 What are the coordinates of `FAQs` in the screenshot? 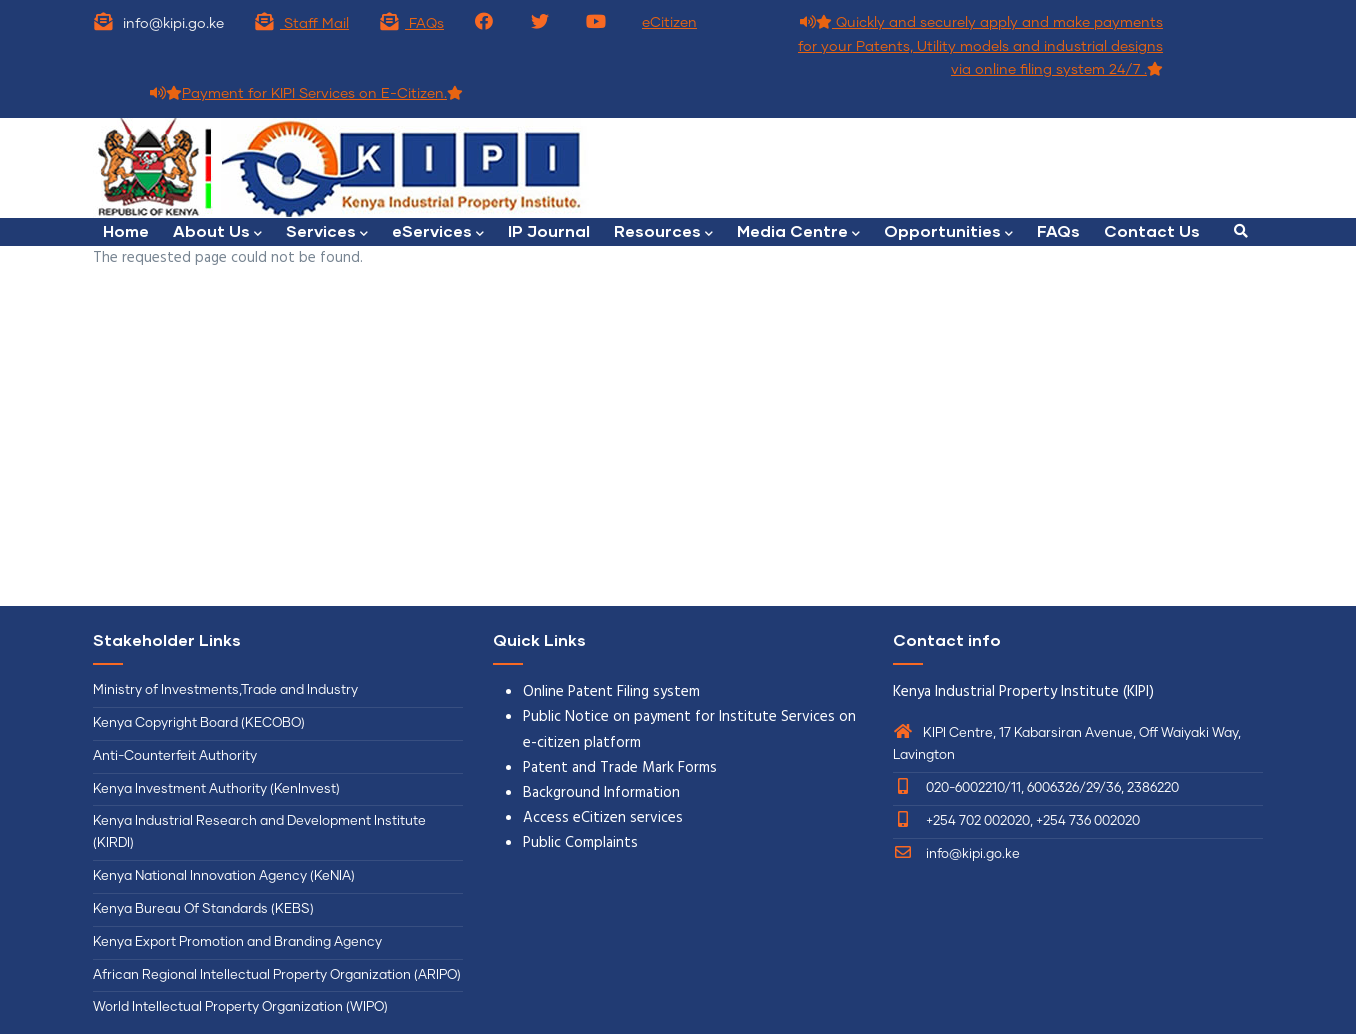 It's located at (411, 24).